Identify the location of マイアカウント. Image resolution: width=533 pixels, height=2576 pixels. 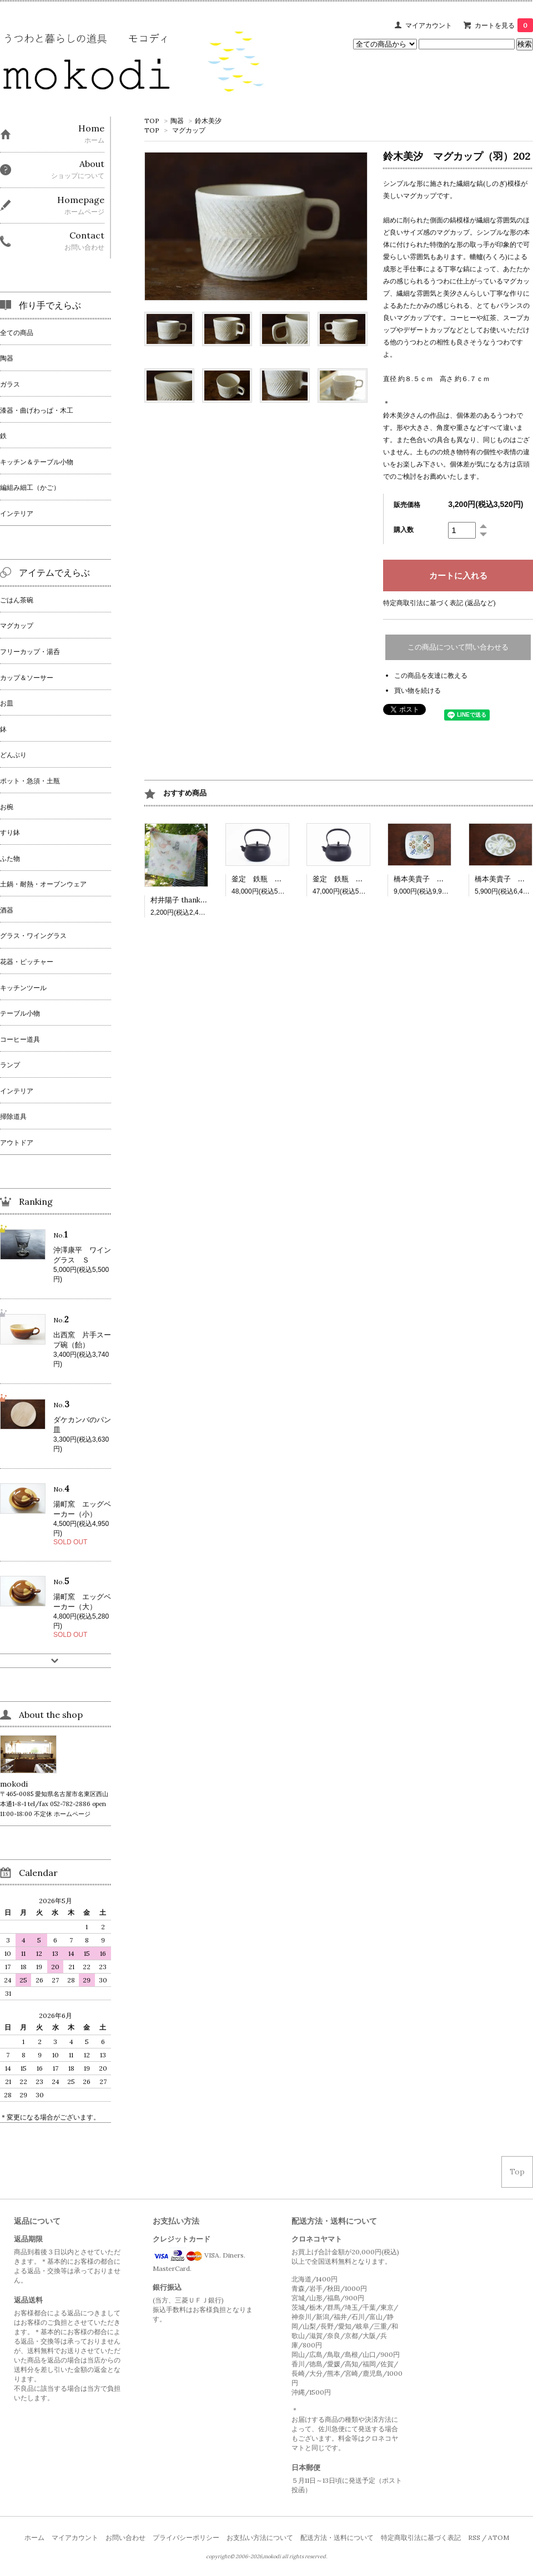
(428, 25).